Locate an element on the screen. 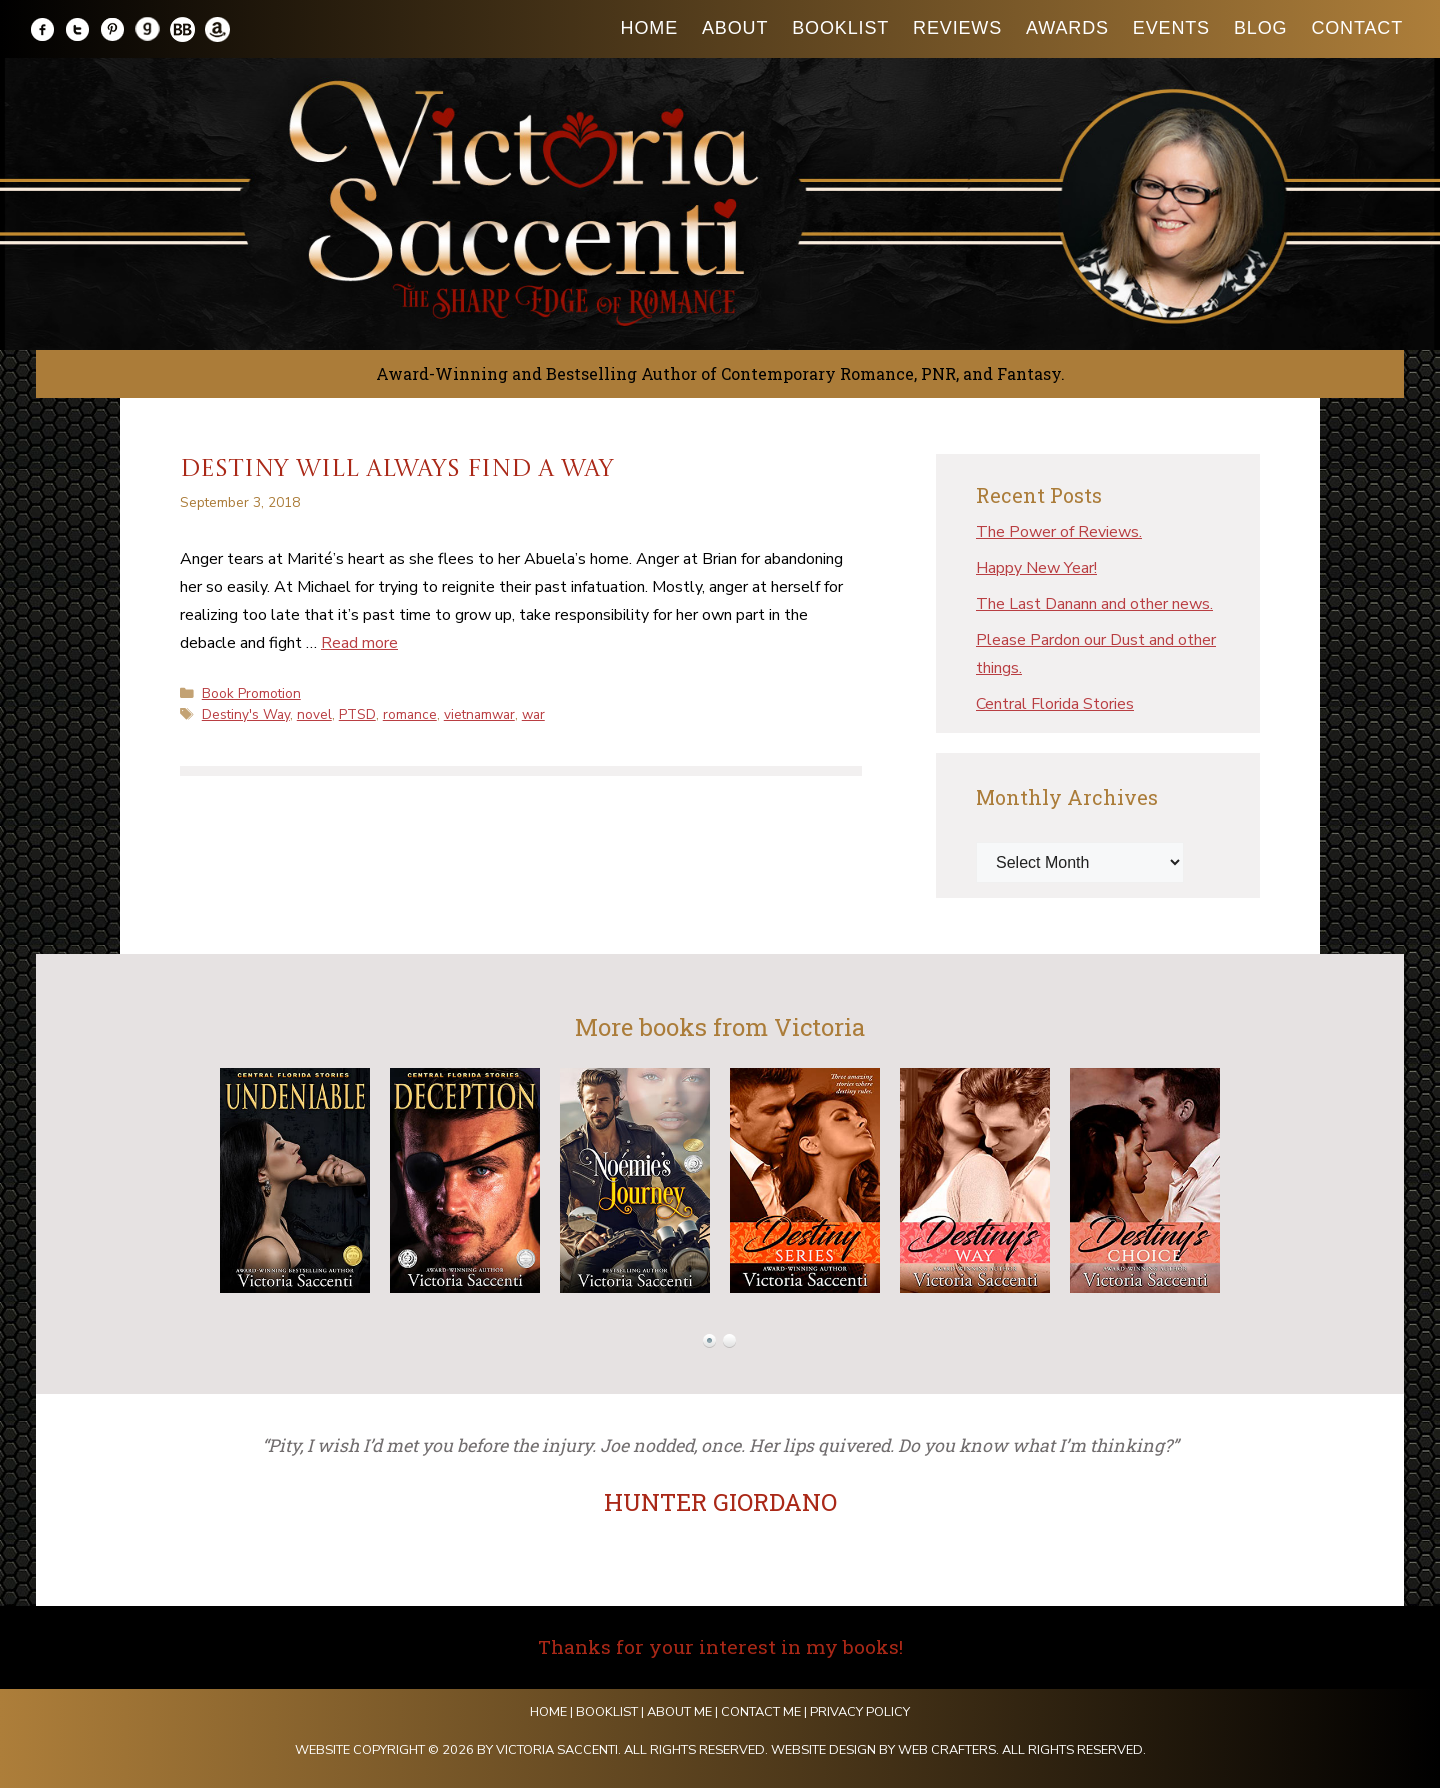 This screenshot has height=1788, width=1440. vietnamwar is located at coordinates (479, 714).